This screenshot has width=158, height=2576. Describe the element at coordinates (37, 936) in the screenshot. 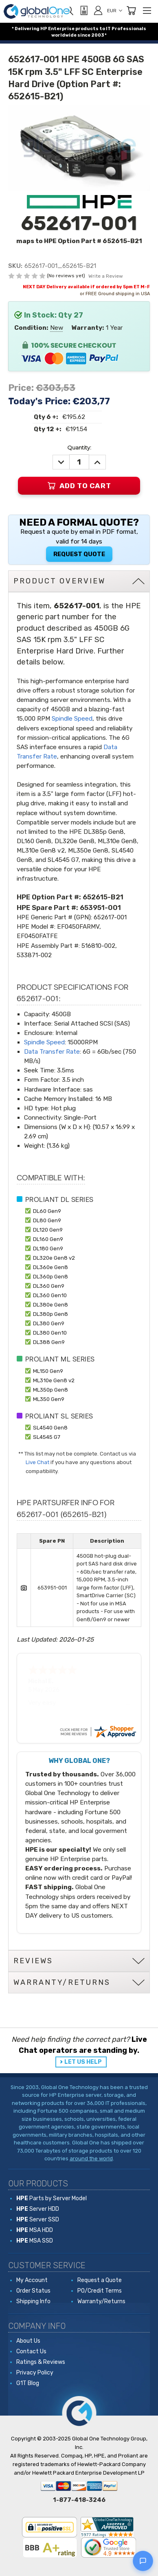

I see `EF0450FATFE` at that location.